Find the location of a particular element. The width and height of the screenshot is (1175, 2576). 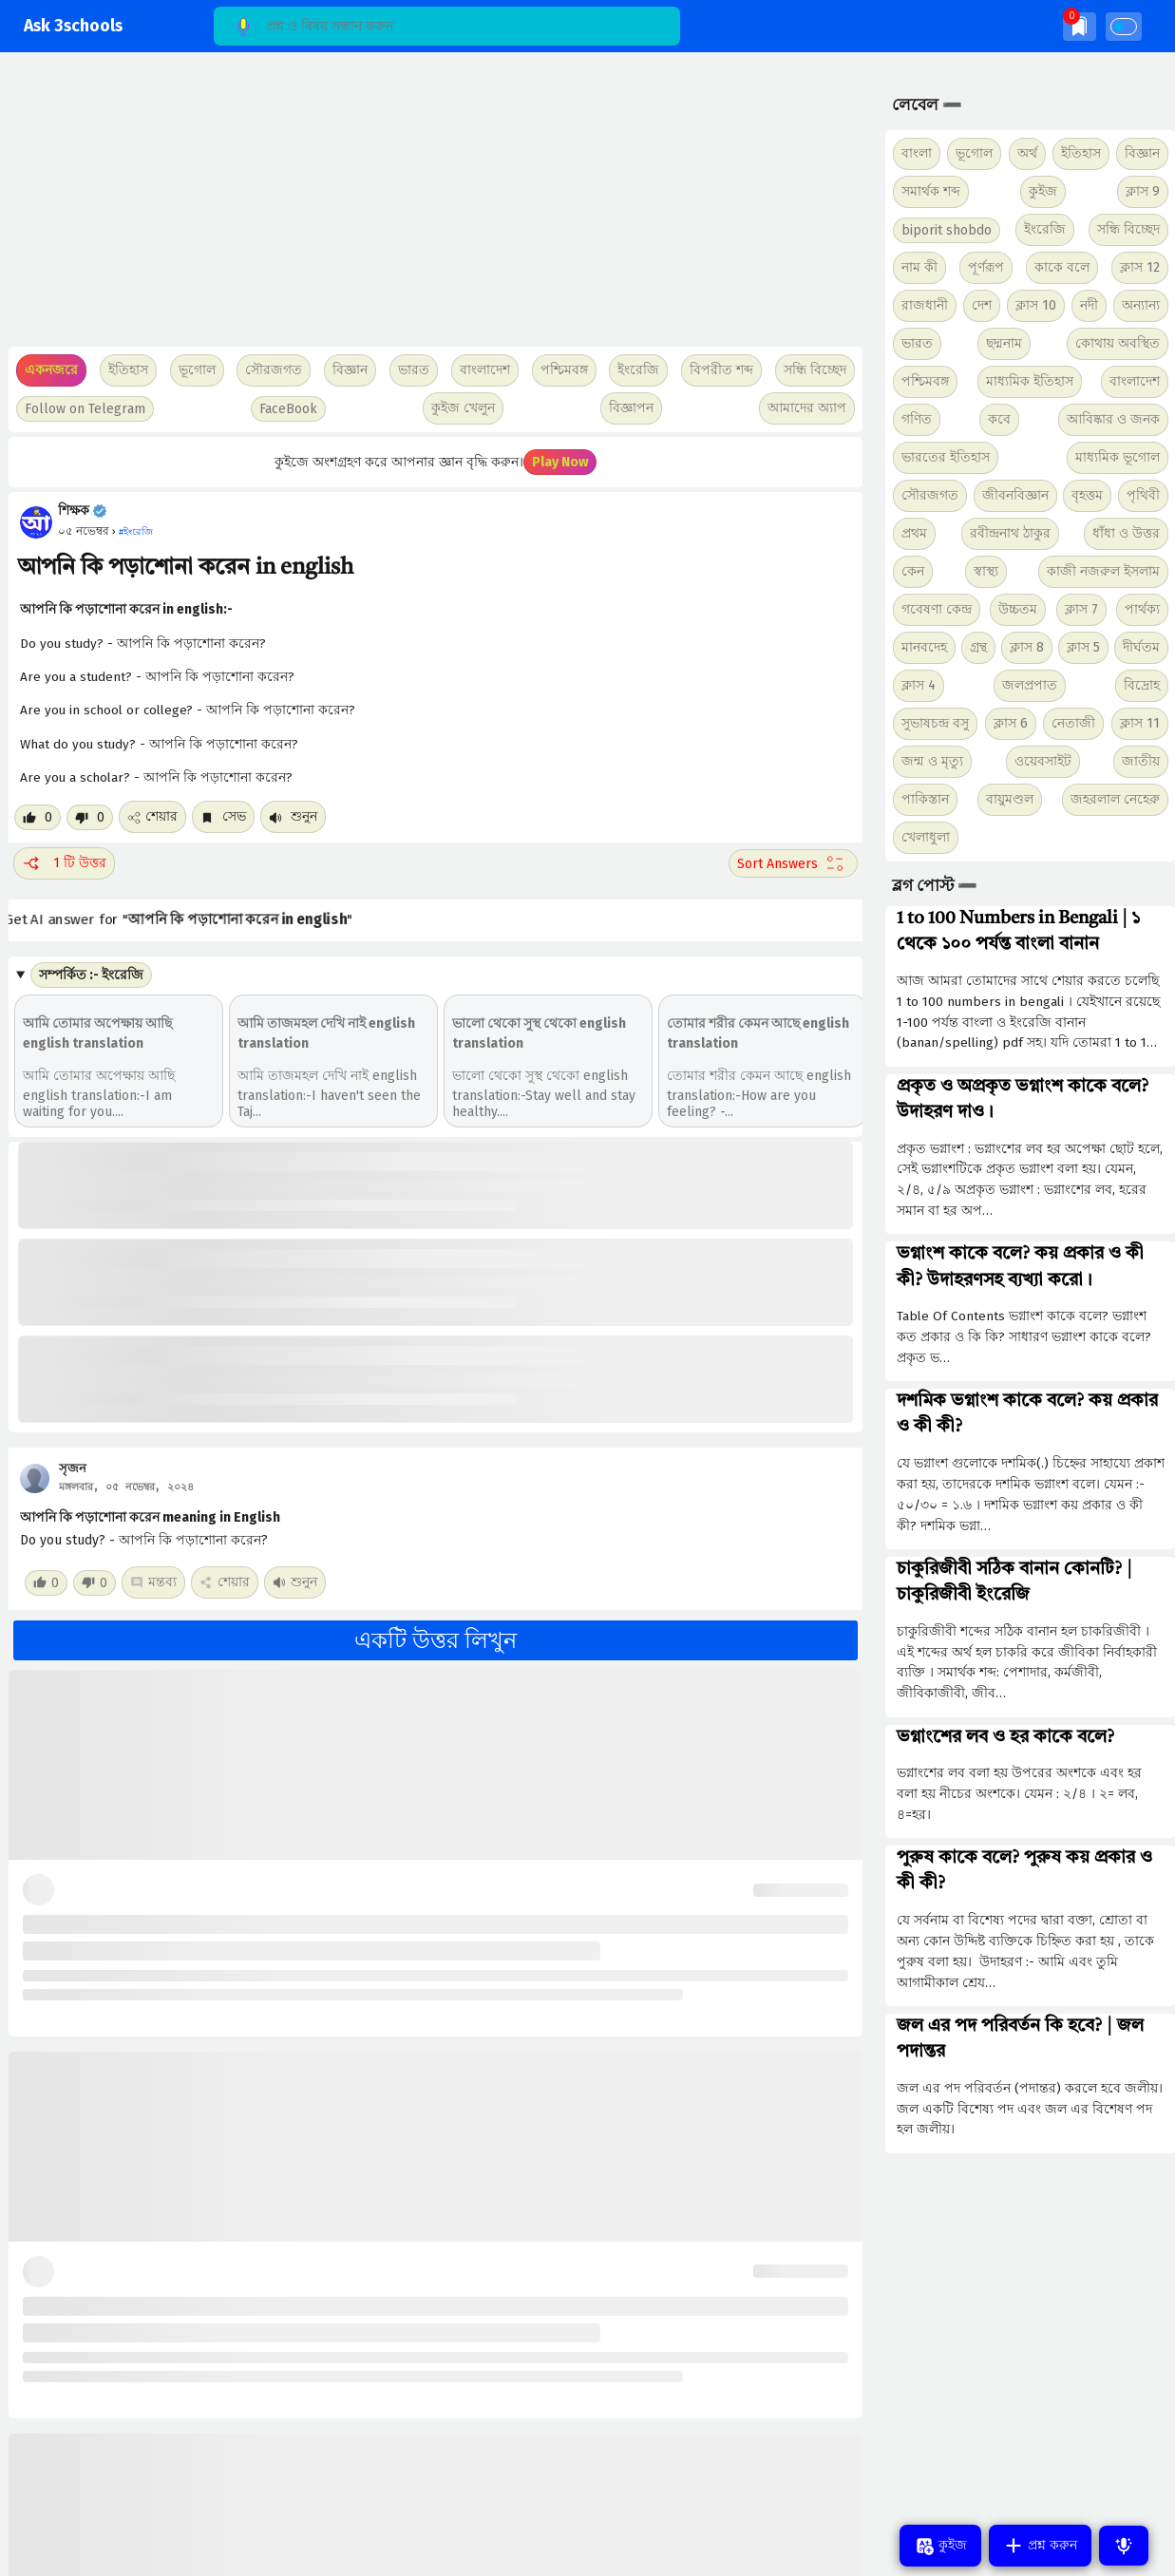

রবীন্দ্রনাথ ঠাকুর is located at coordinates (1010, 533).